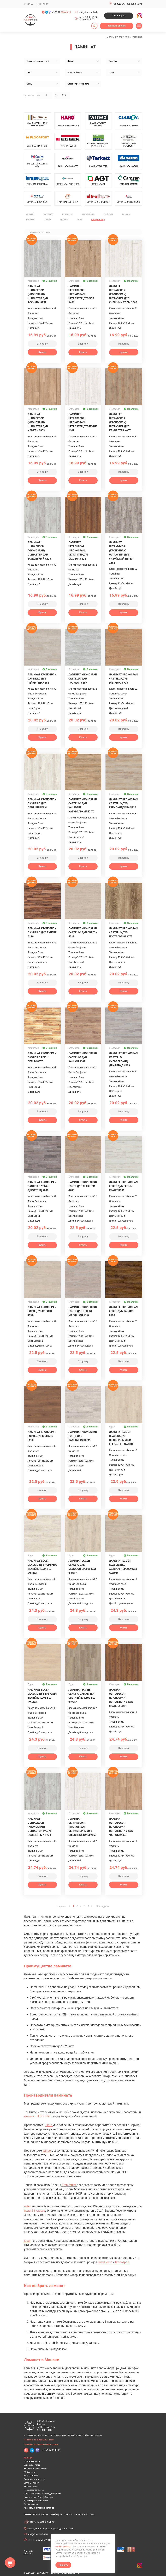  Describe the element at coordinates (102, 1906) in the screenshot. I see `Последняя` at that location.